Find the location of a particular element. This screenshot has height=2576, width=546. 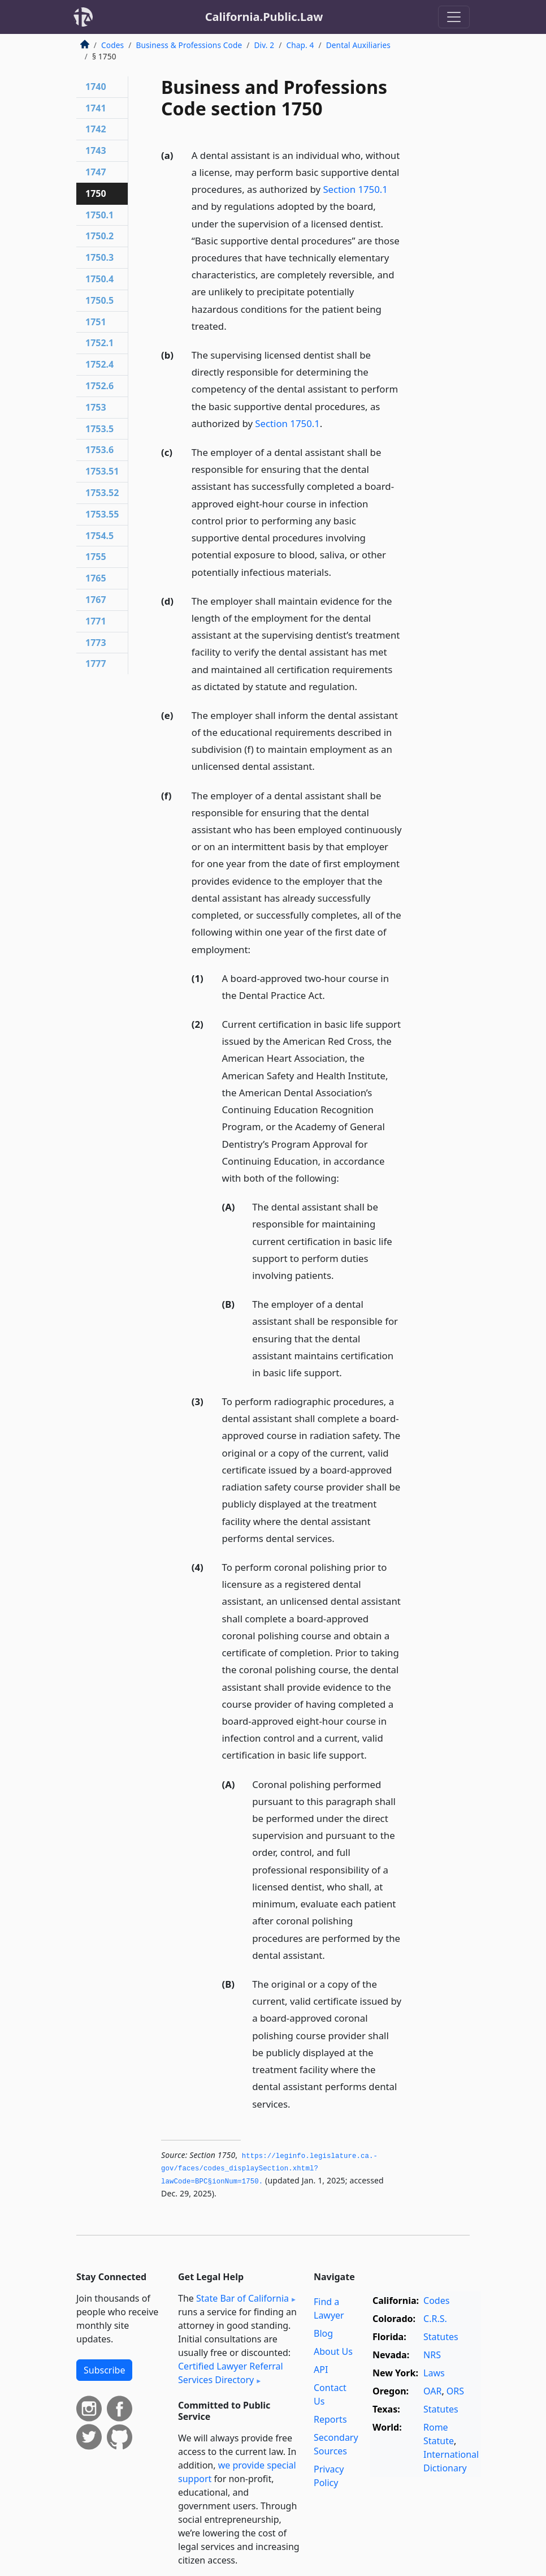

About Us is located at coordinates (333, 2351).